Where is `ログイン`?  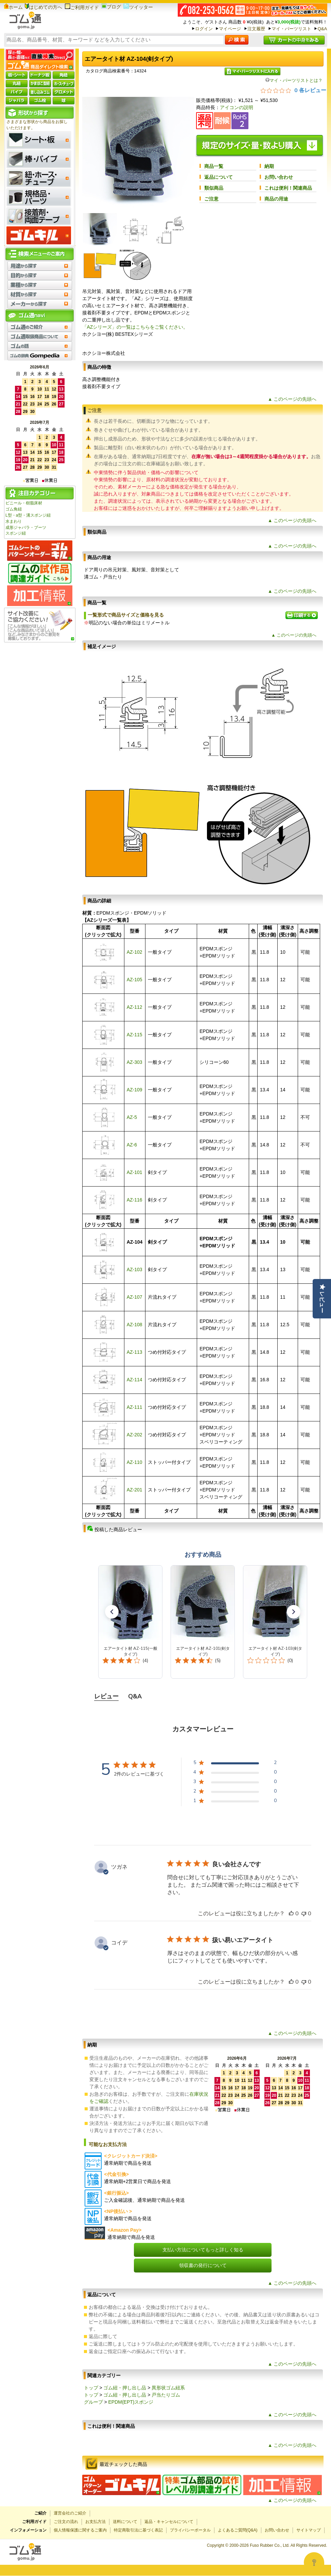 ログイン is located at coordinates (204, 28).